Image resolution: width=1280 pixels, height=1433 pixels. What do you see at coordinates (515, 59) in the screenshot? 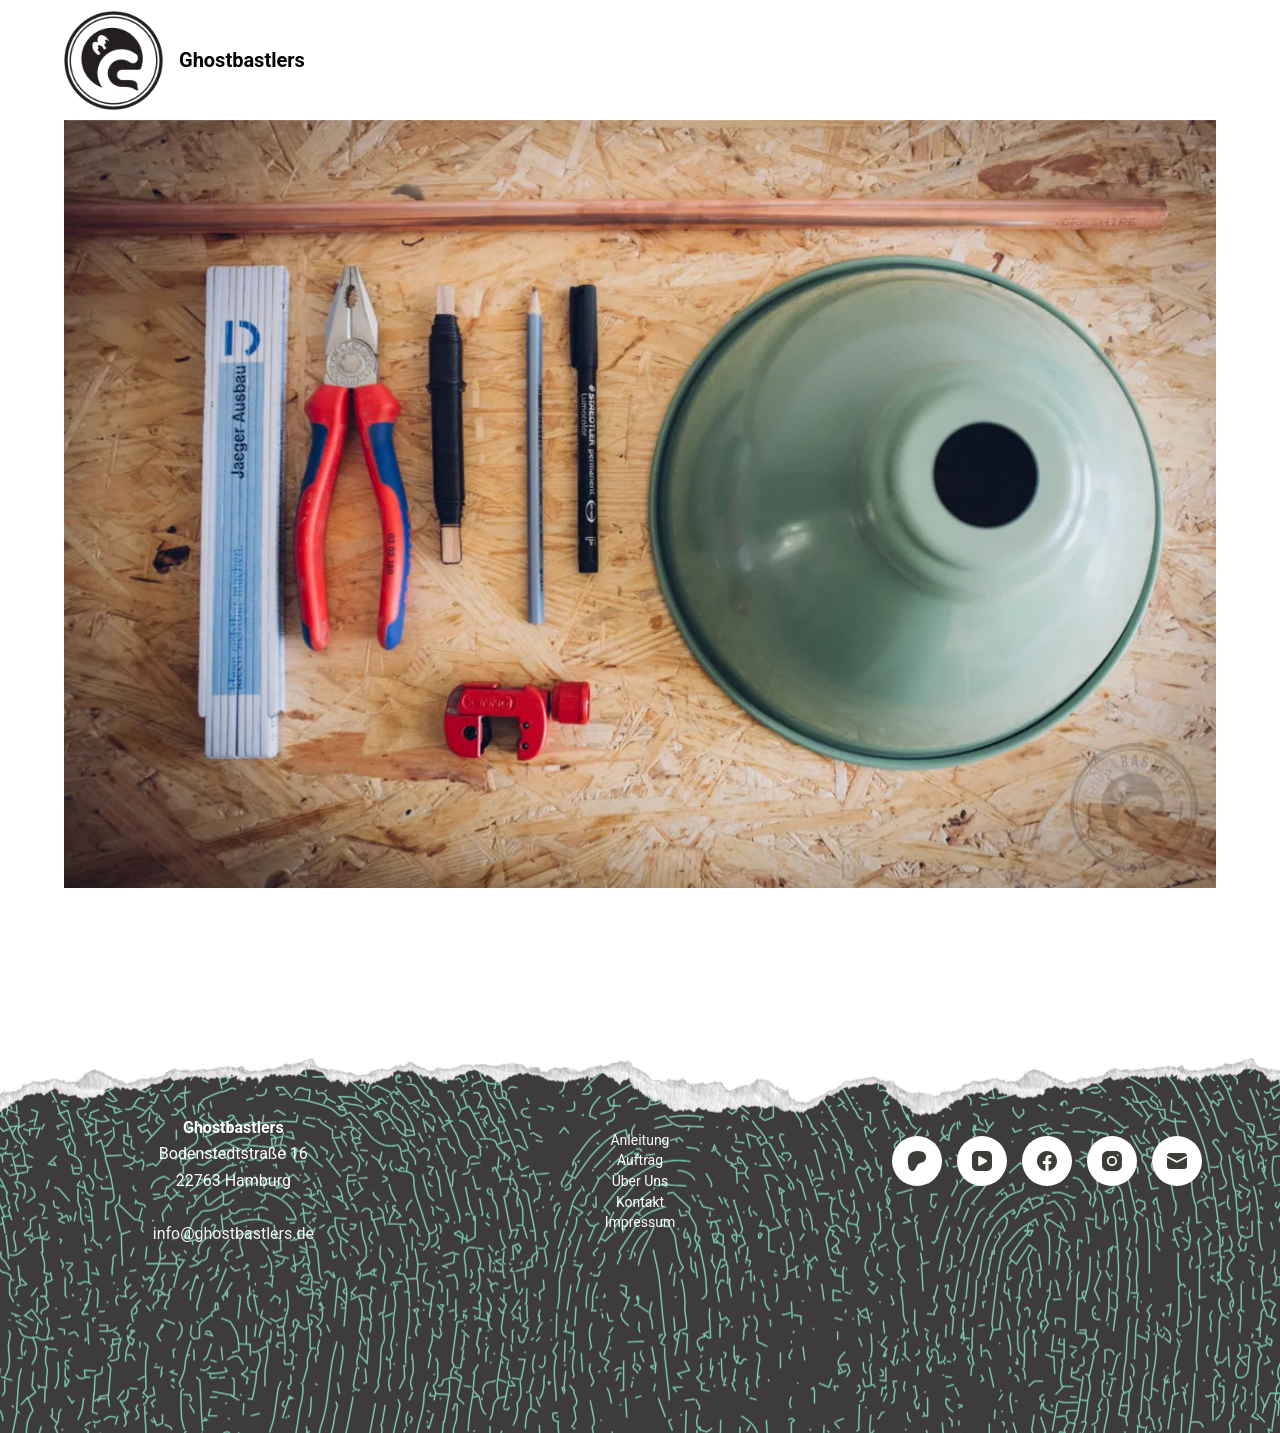
I see `Anleitung` at bounding box center [515, 59].